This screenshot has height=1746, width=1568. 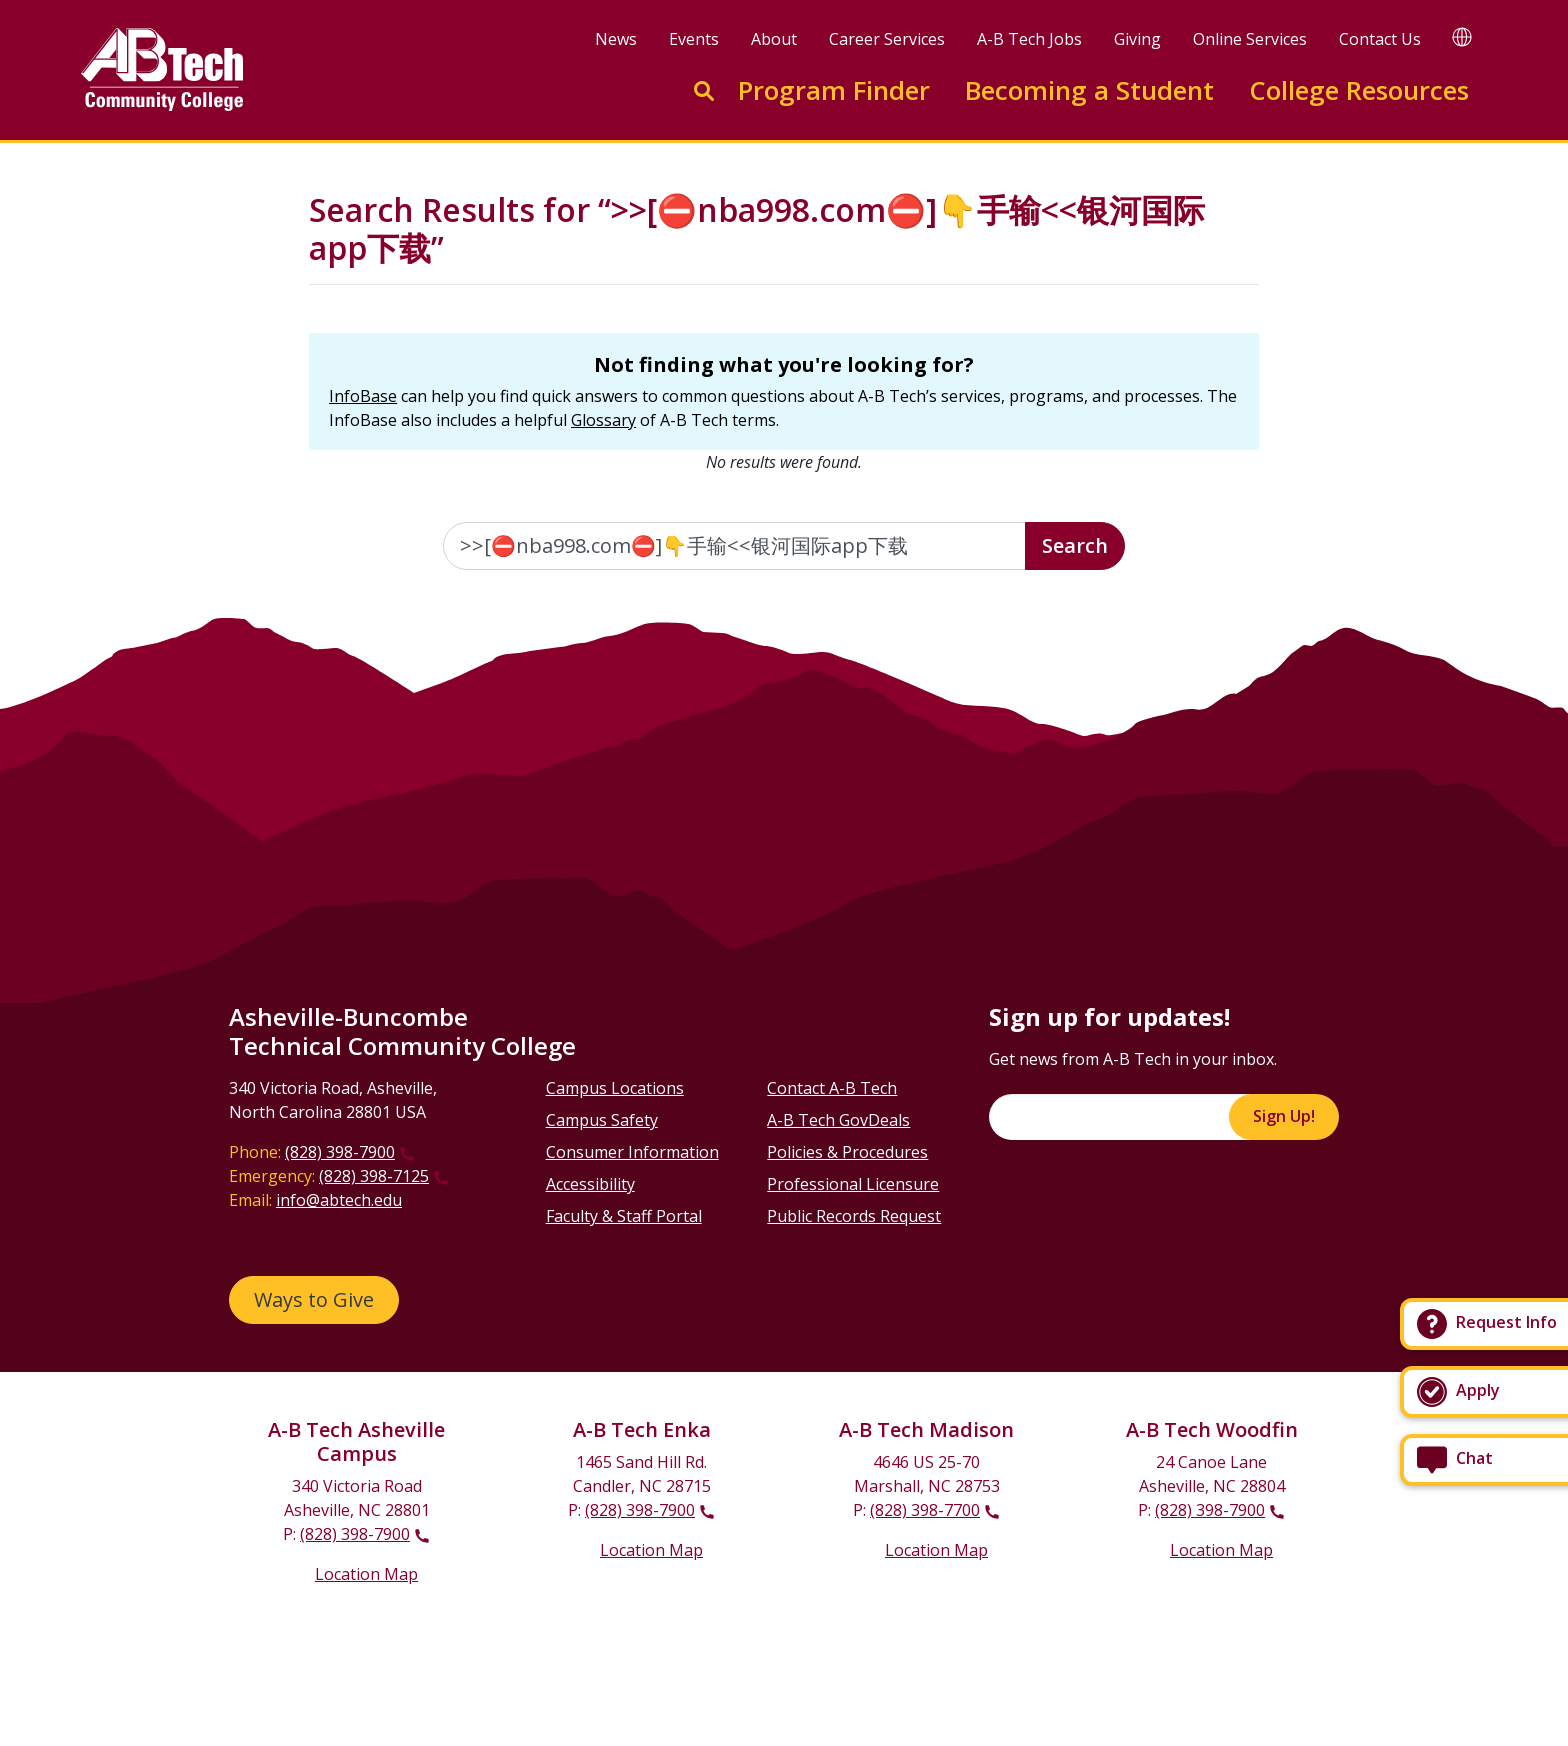 I want to click on A-B Tech GovDeals, so click(x=838, y=1120).